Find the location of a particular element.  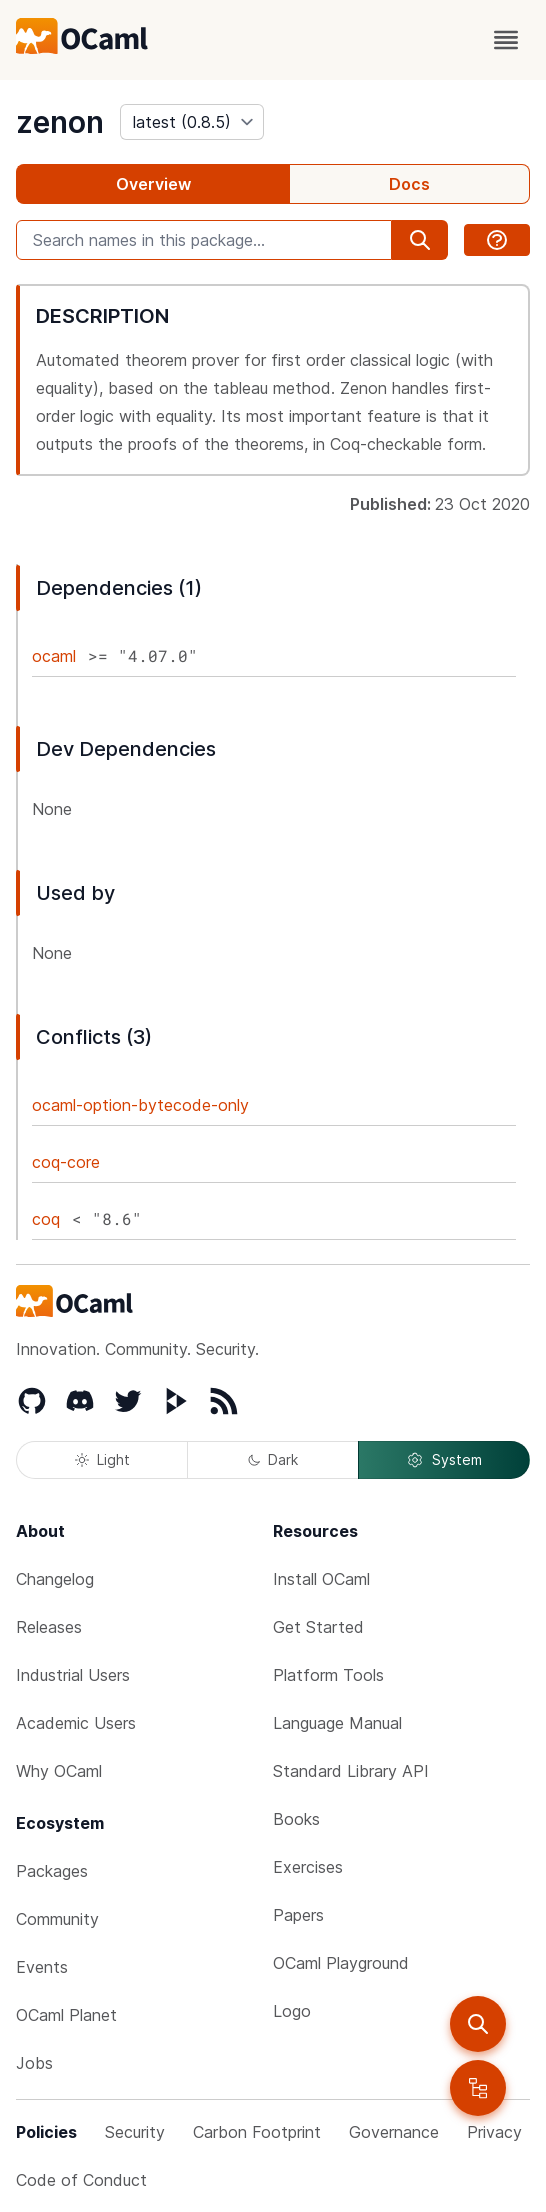

Code of Conduct is located at coordinates (81, 2180).